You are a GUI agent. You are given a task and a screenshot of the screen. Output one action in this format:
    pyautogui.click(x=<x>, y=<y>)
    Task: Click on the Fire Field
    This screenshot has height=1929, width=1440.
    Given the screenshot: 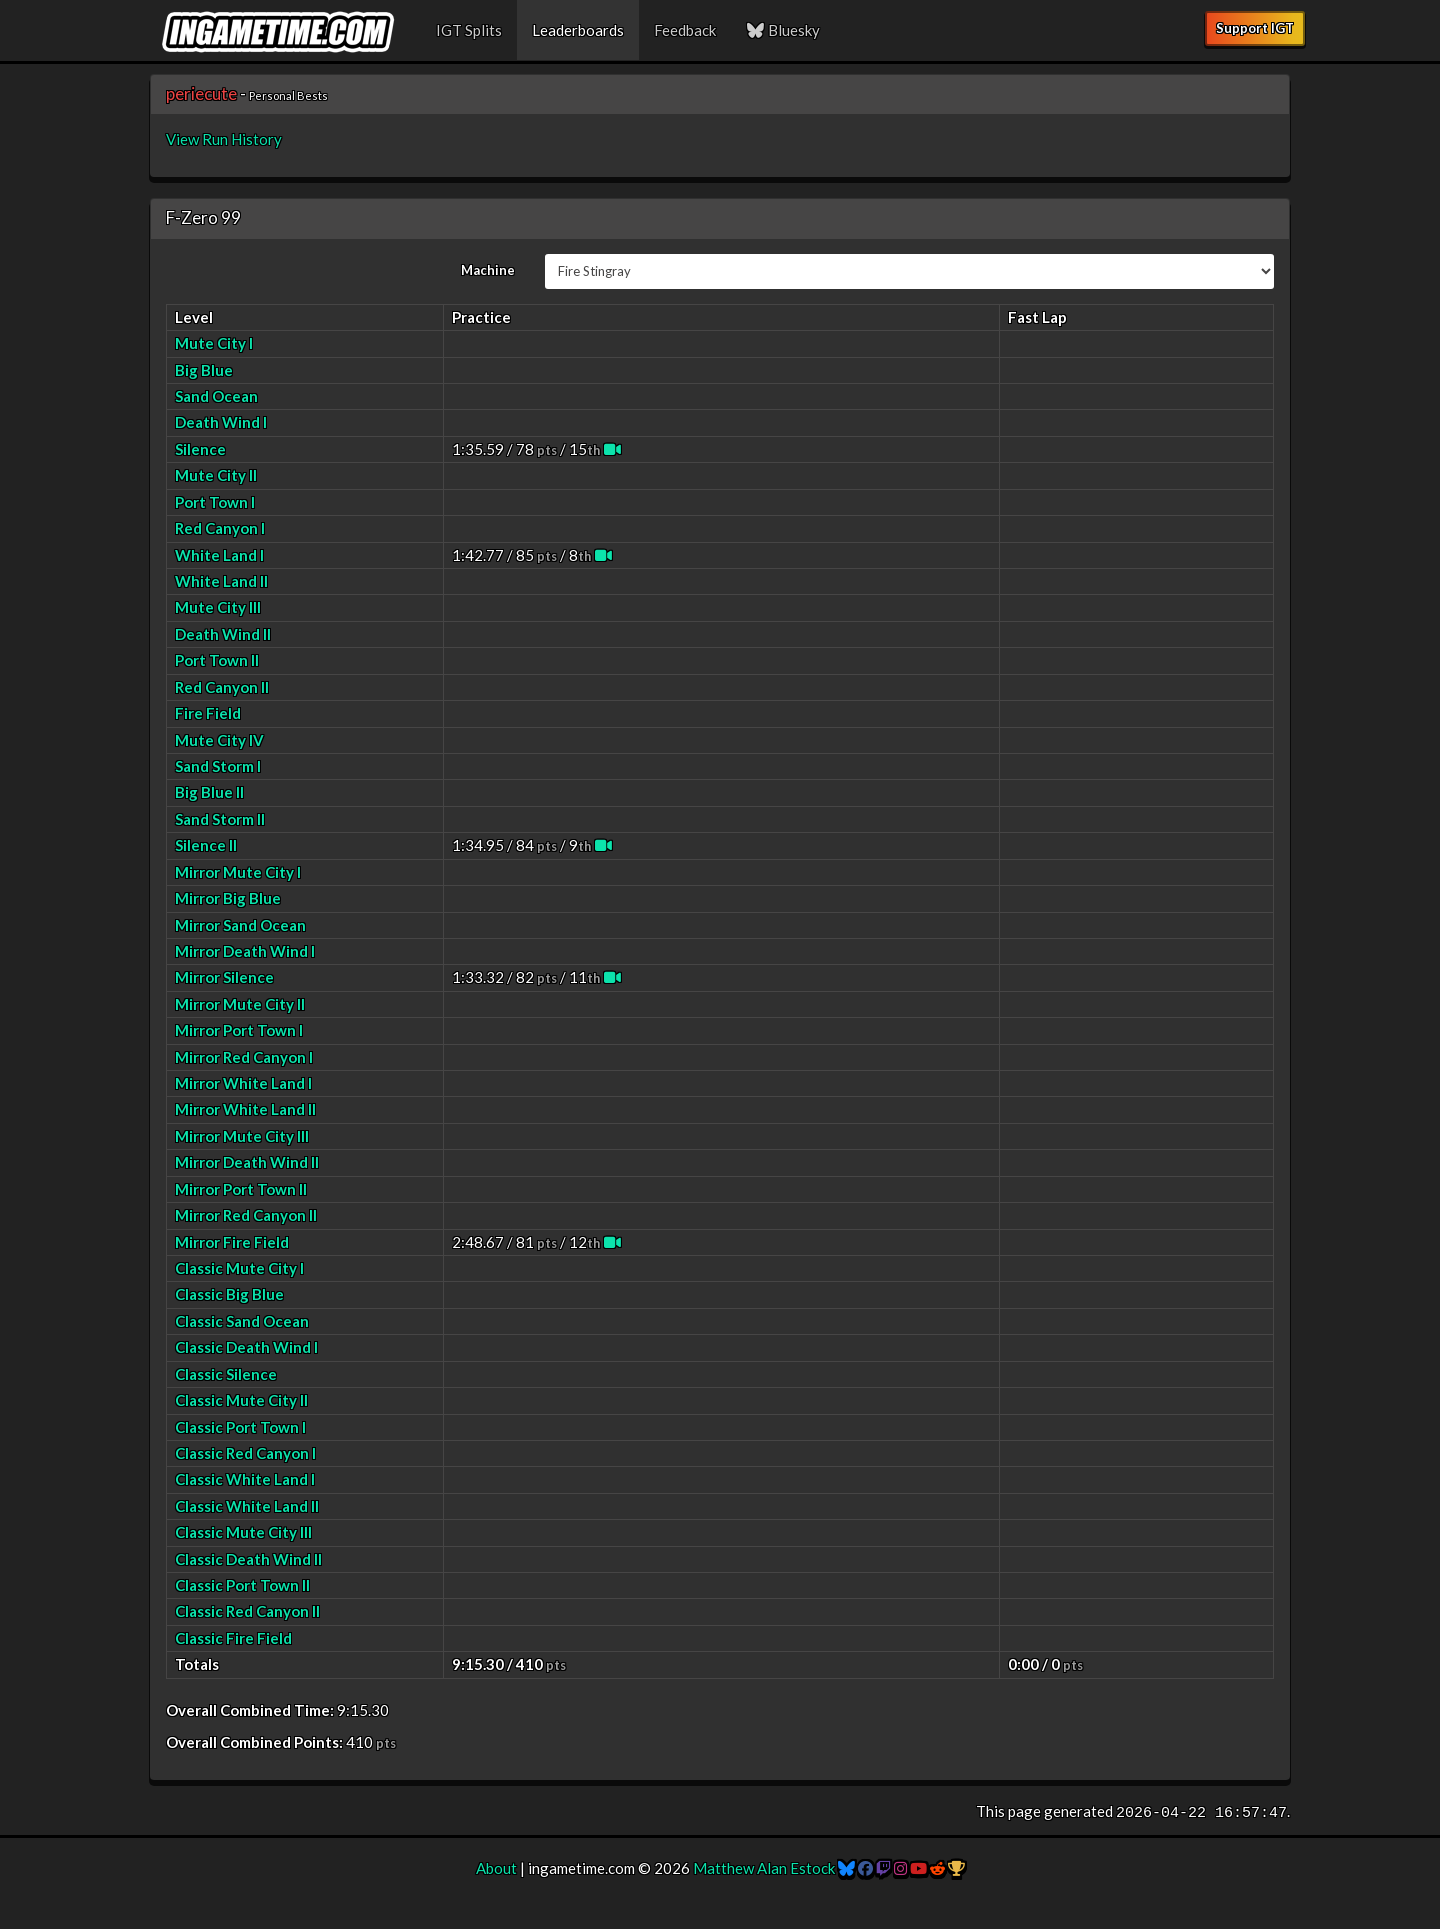 What is the action you would take?
    pyautogui.click(x=208, y=713)
    